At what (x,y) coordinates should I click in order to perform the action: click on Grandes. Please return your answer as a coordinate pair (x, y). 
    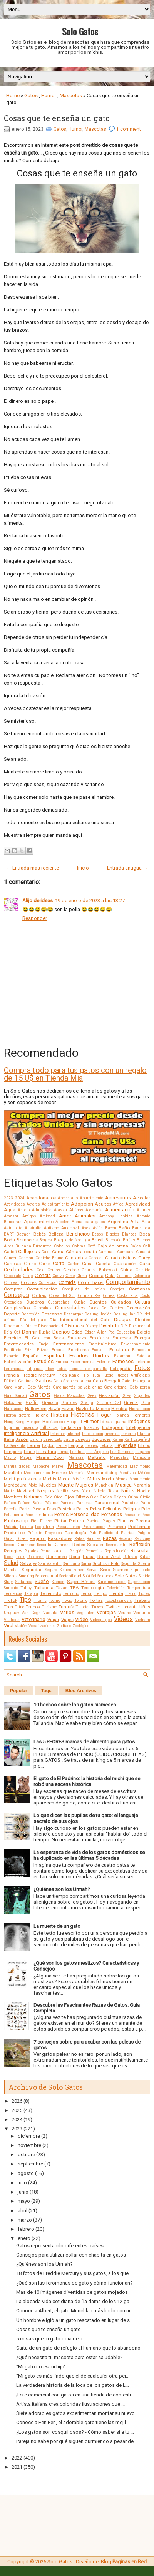
    Looking at the image, I should click on (69, 1402).